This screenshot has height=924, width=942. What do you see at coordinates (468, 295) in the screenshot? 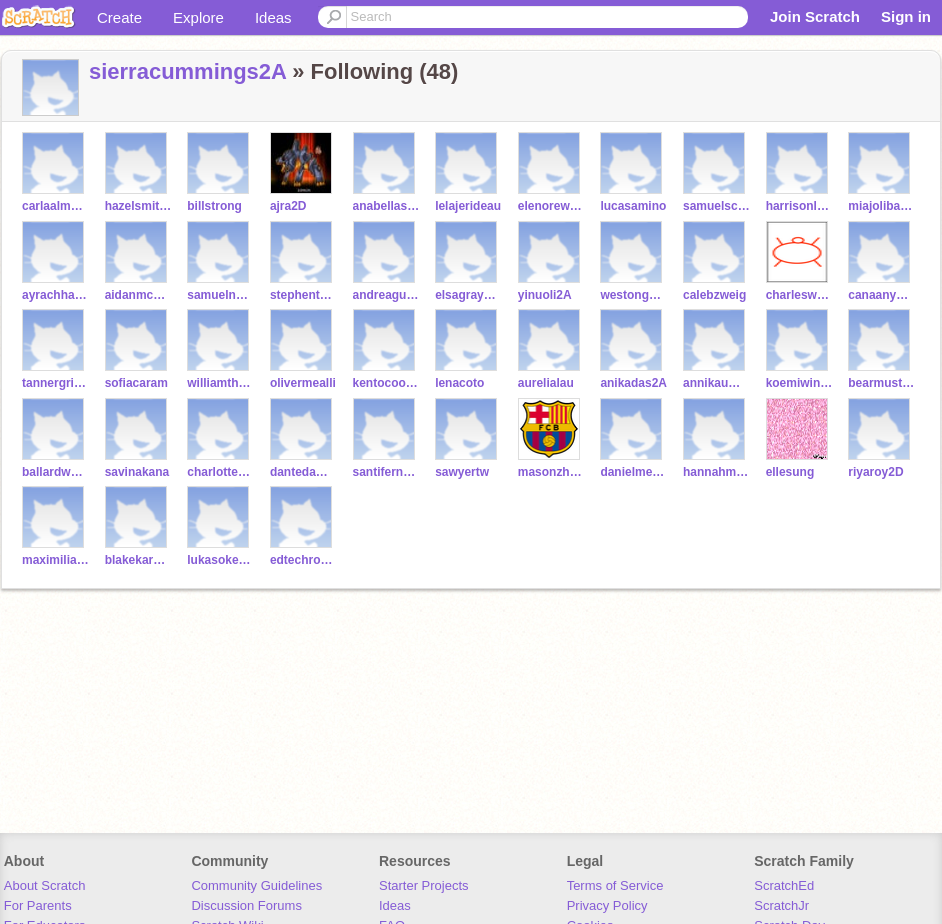
I see `elsagrayson` at bounding box center [468, 295].